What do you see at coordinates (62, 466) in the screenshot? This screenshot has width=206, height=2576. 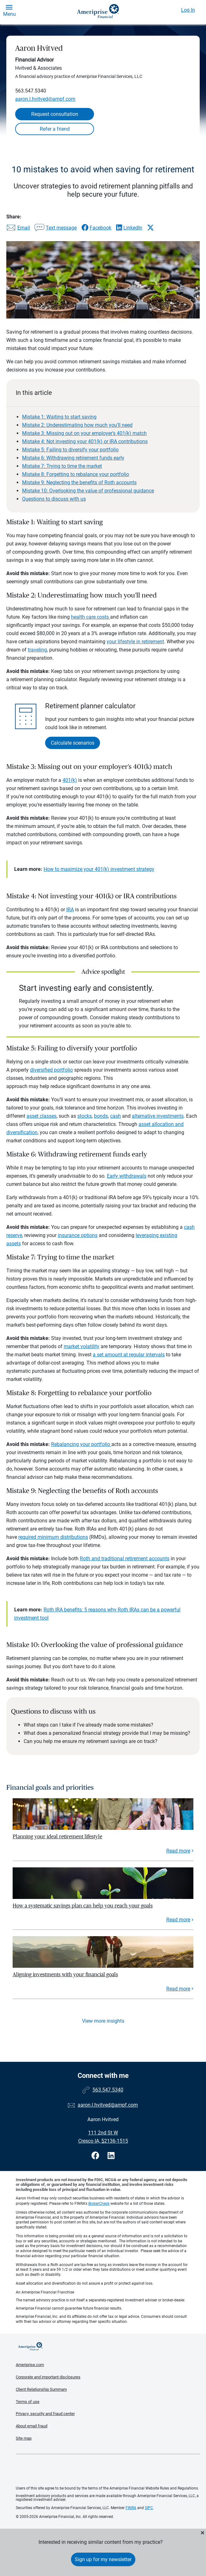 I see `Mistake 7: Trying to time the market` at bounding box center [62, 466].